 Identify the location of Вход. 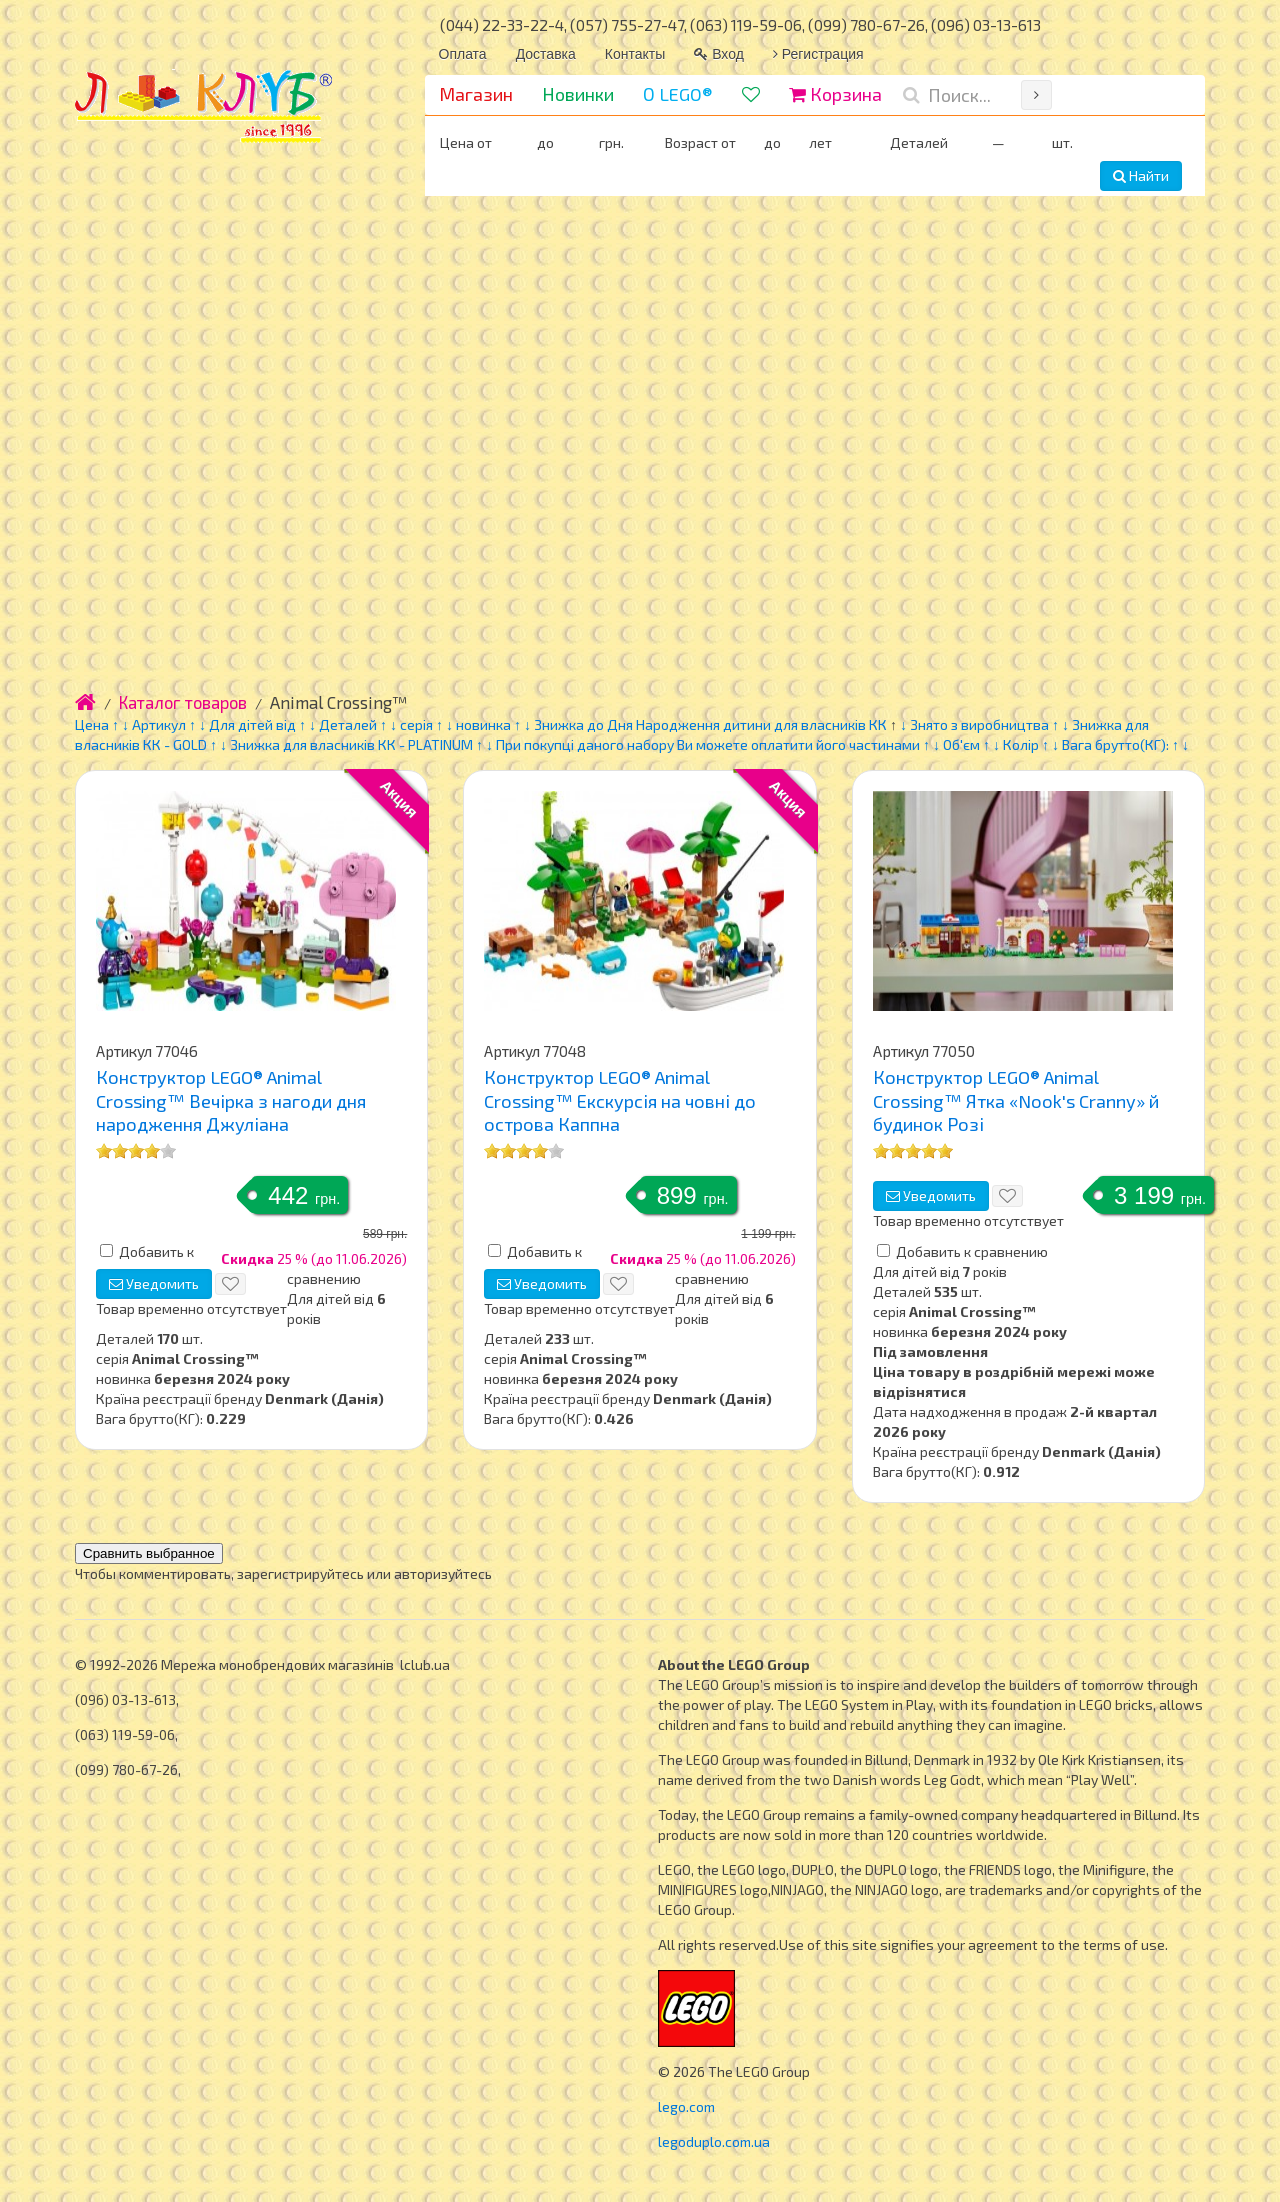
(719, 54).